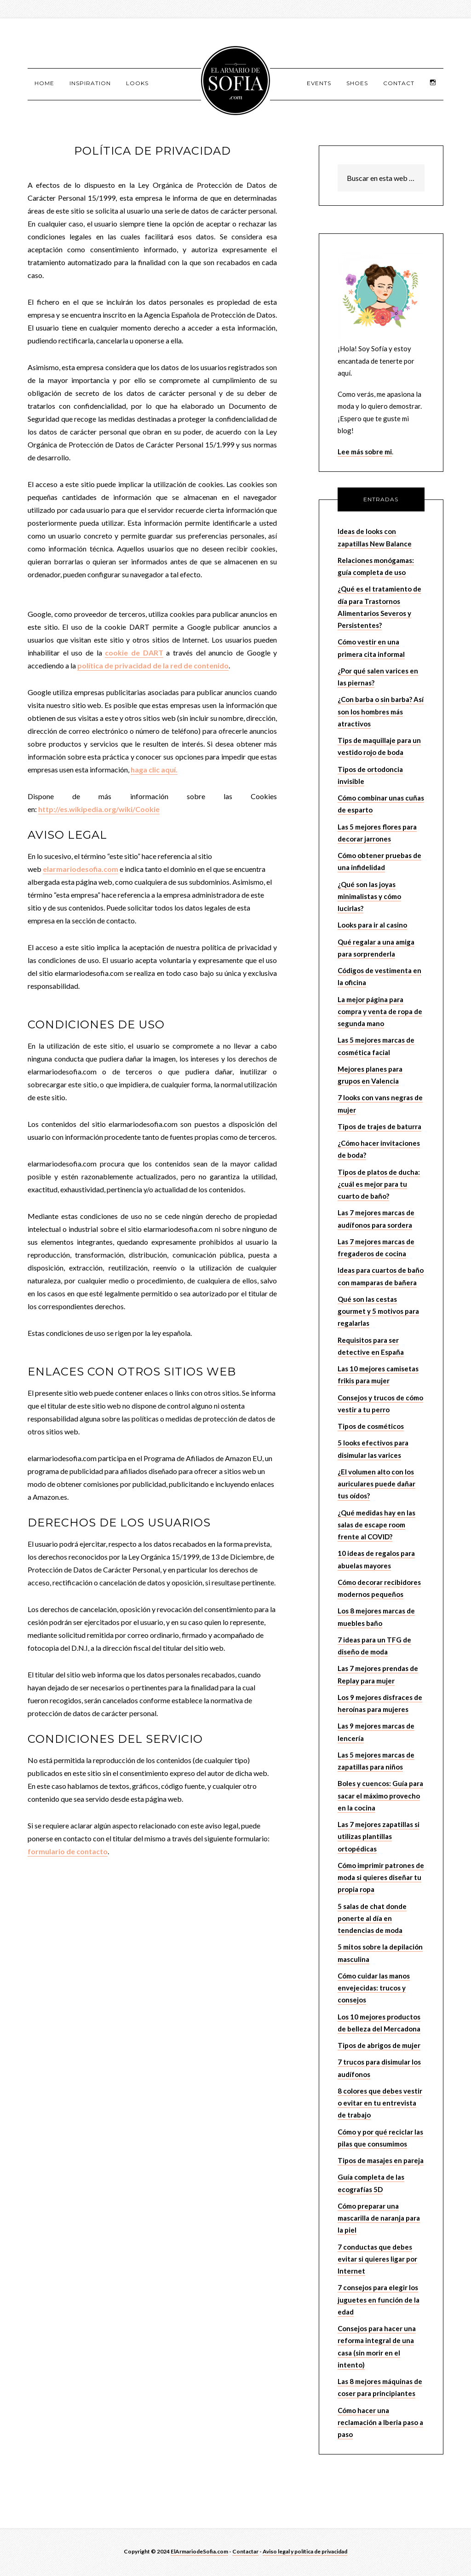 The width and height of the screenshot is (471, 2576). I want to click on elarmariodesofia.com, so click(80, 869).